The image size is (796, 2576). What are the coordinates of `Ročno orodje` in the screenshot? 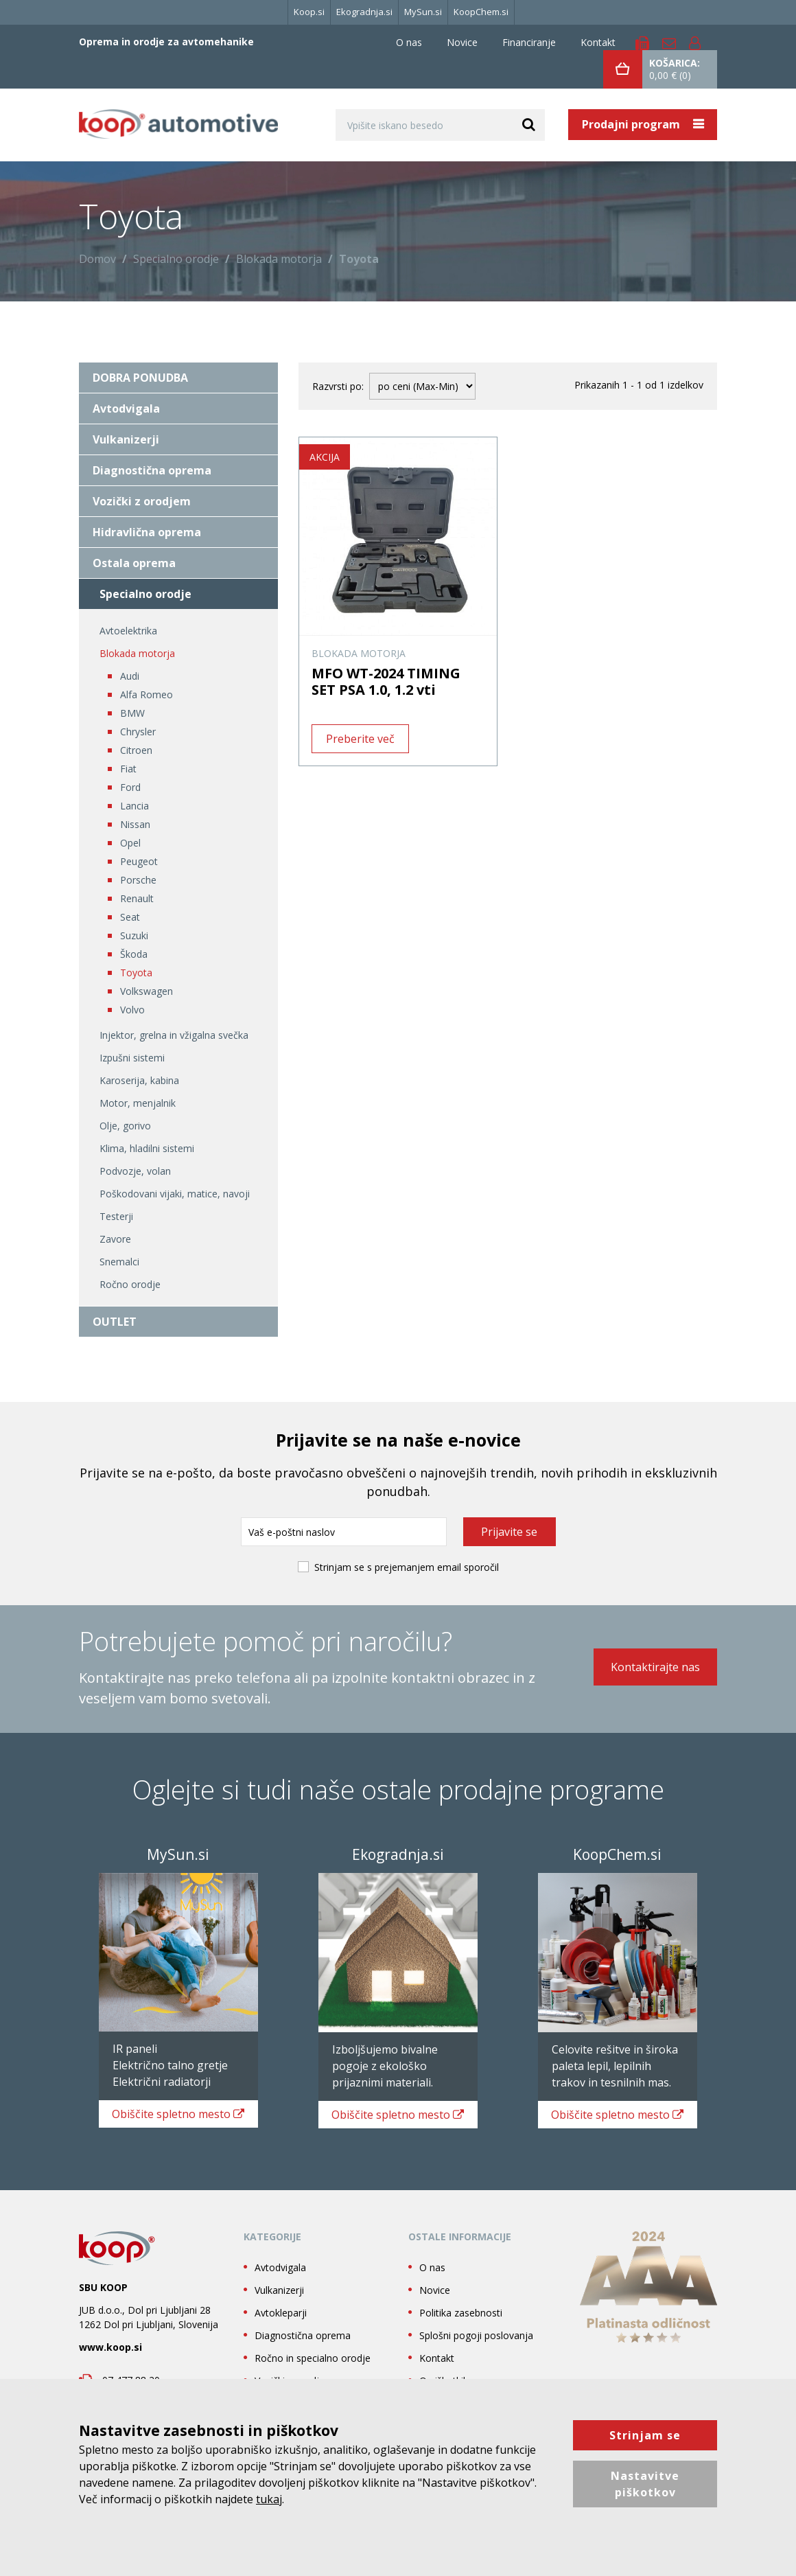 It's located at (130, 1284).